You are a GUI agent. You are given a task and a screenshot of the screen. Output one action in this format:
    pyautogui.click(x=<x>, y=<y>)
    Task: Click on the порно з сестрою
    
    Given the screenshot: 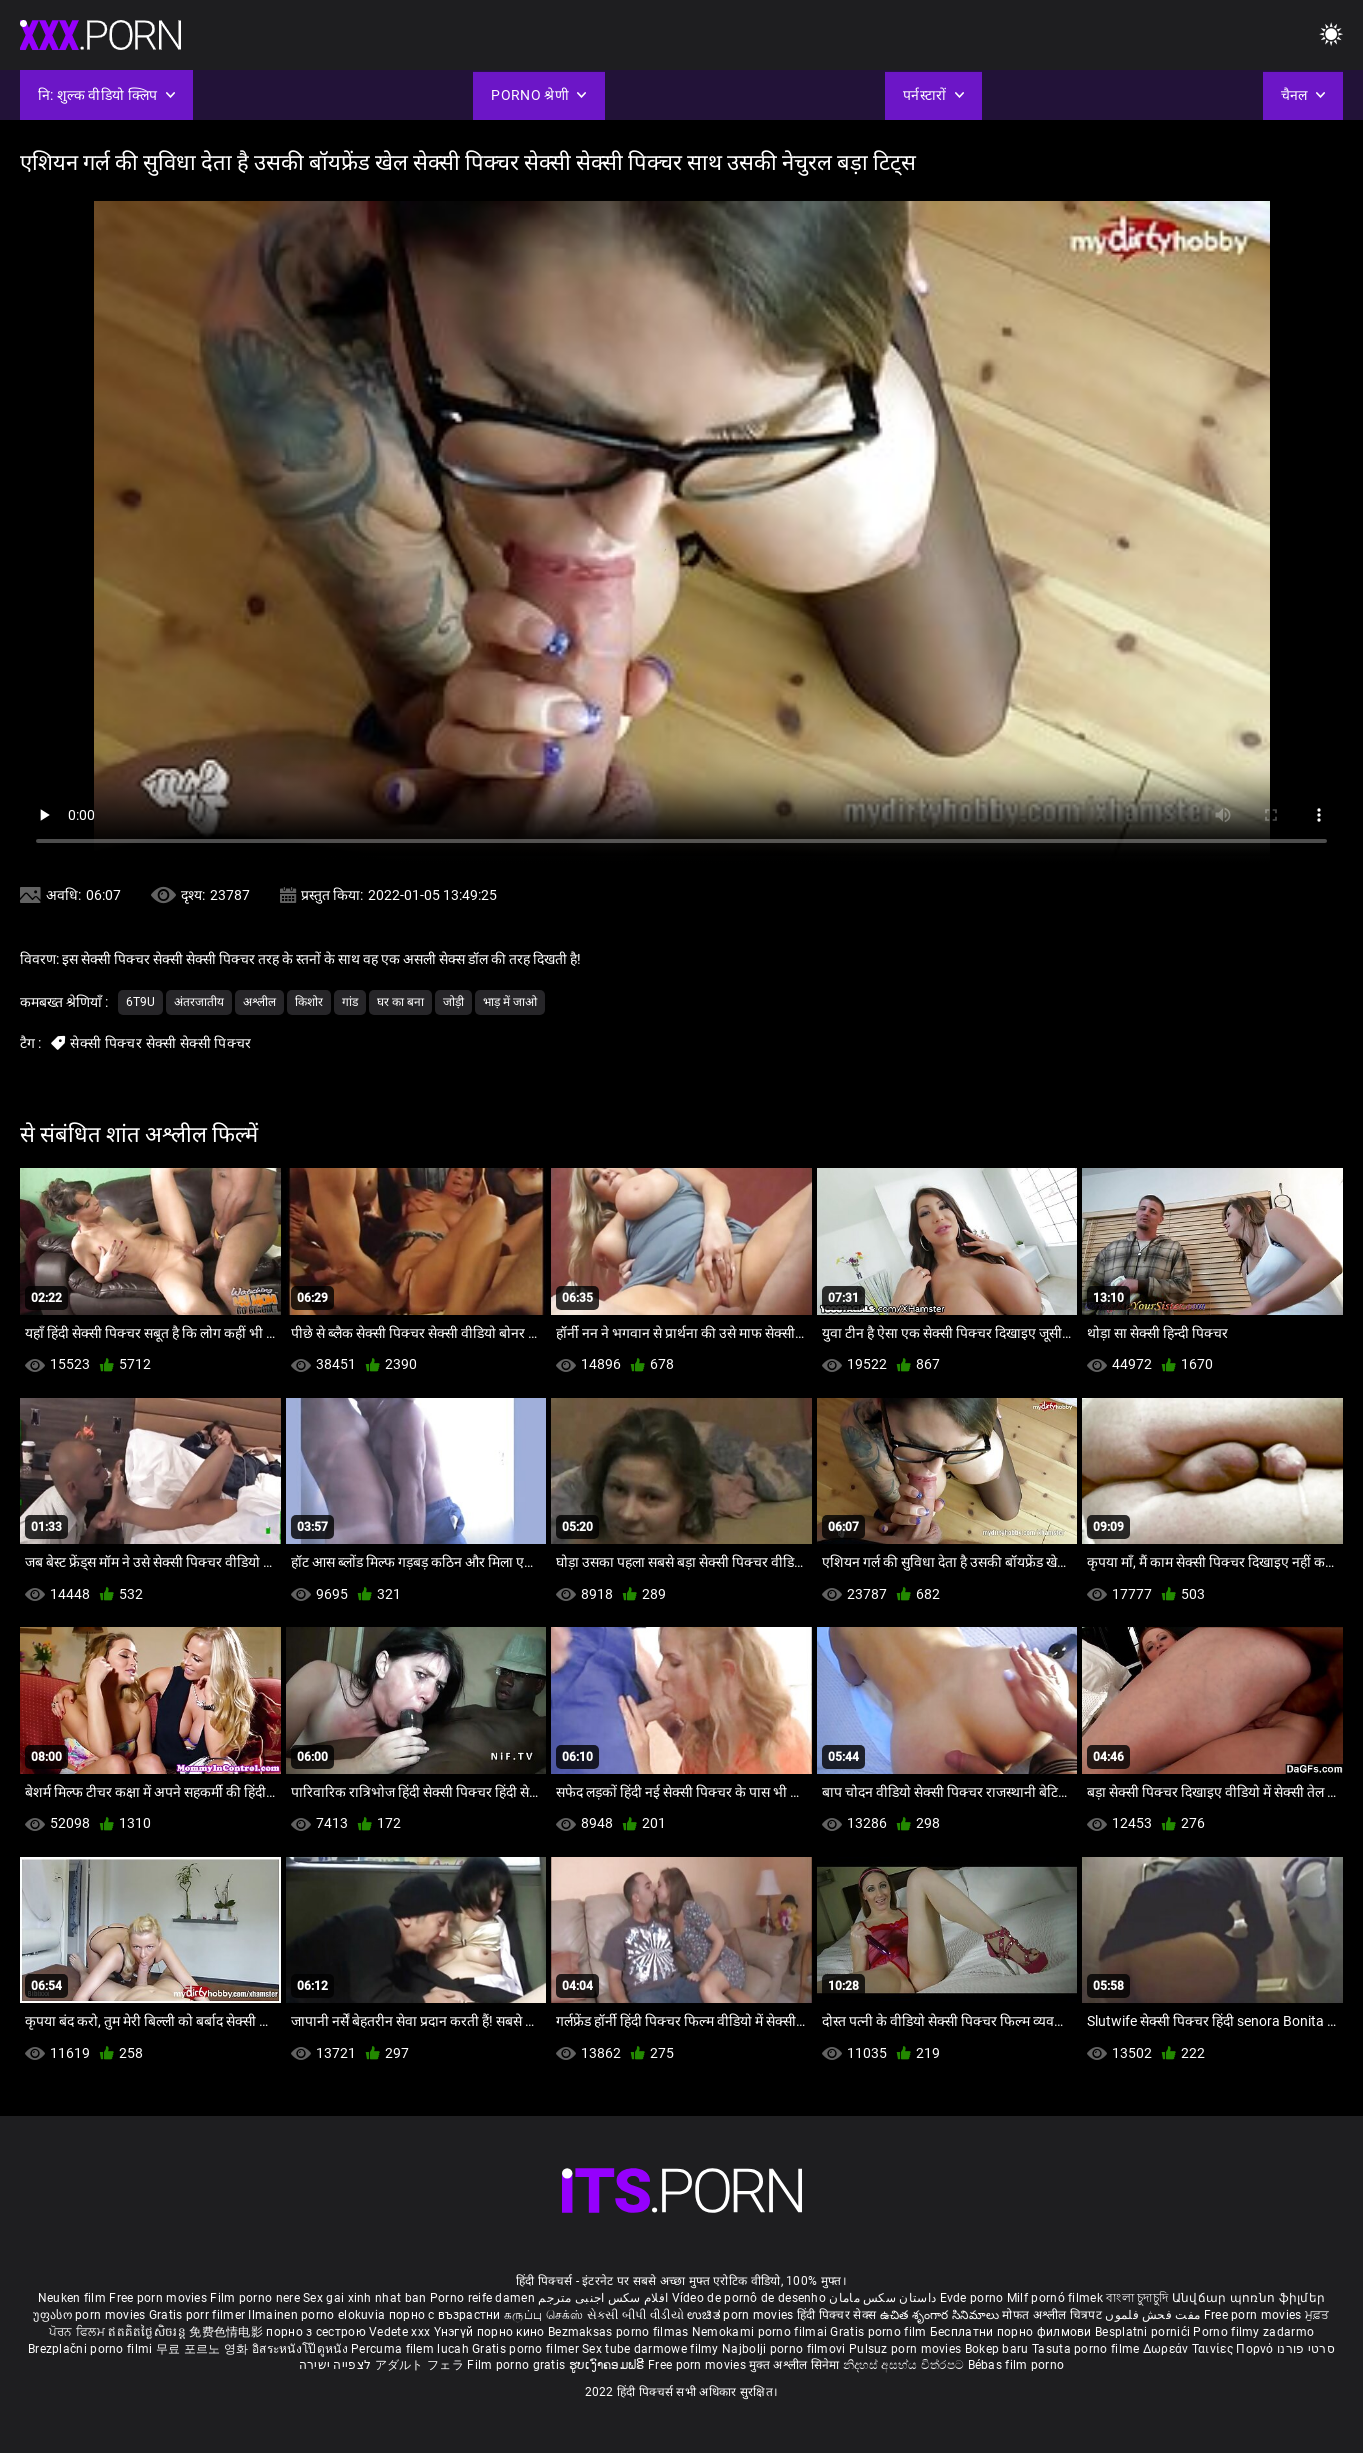 What is the action you would take?
    pyautogui.click(x=316, y=2332)
    